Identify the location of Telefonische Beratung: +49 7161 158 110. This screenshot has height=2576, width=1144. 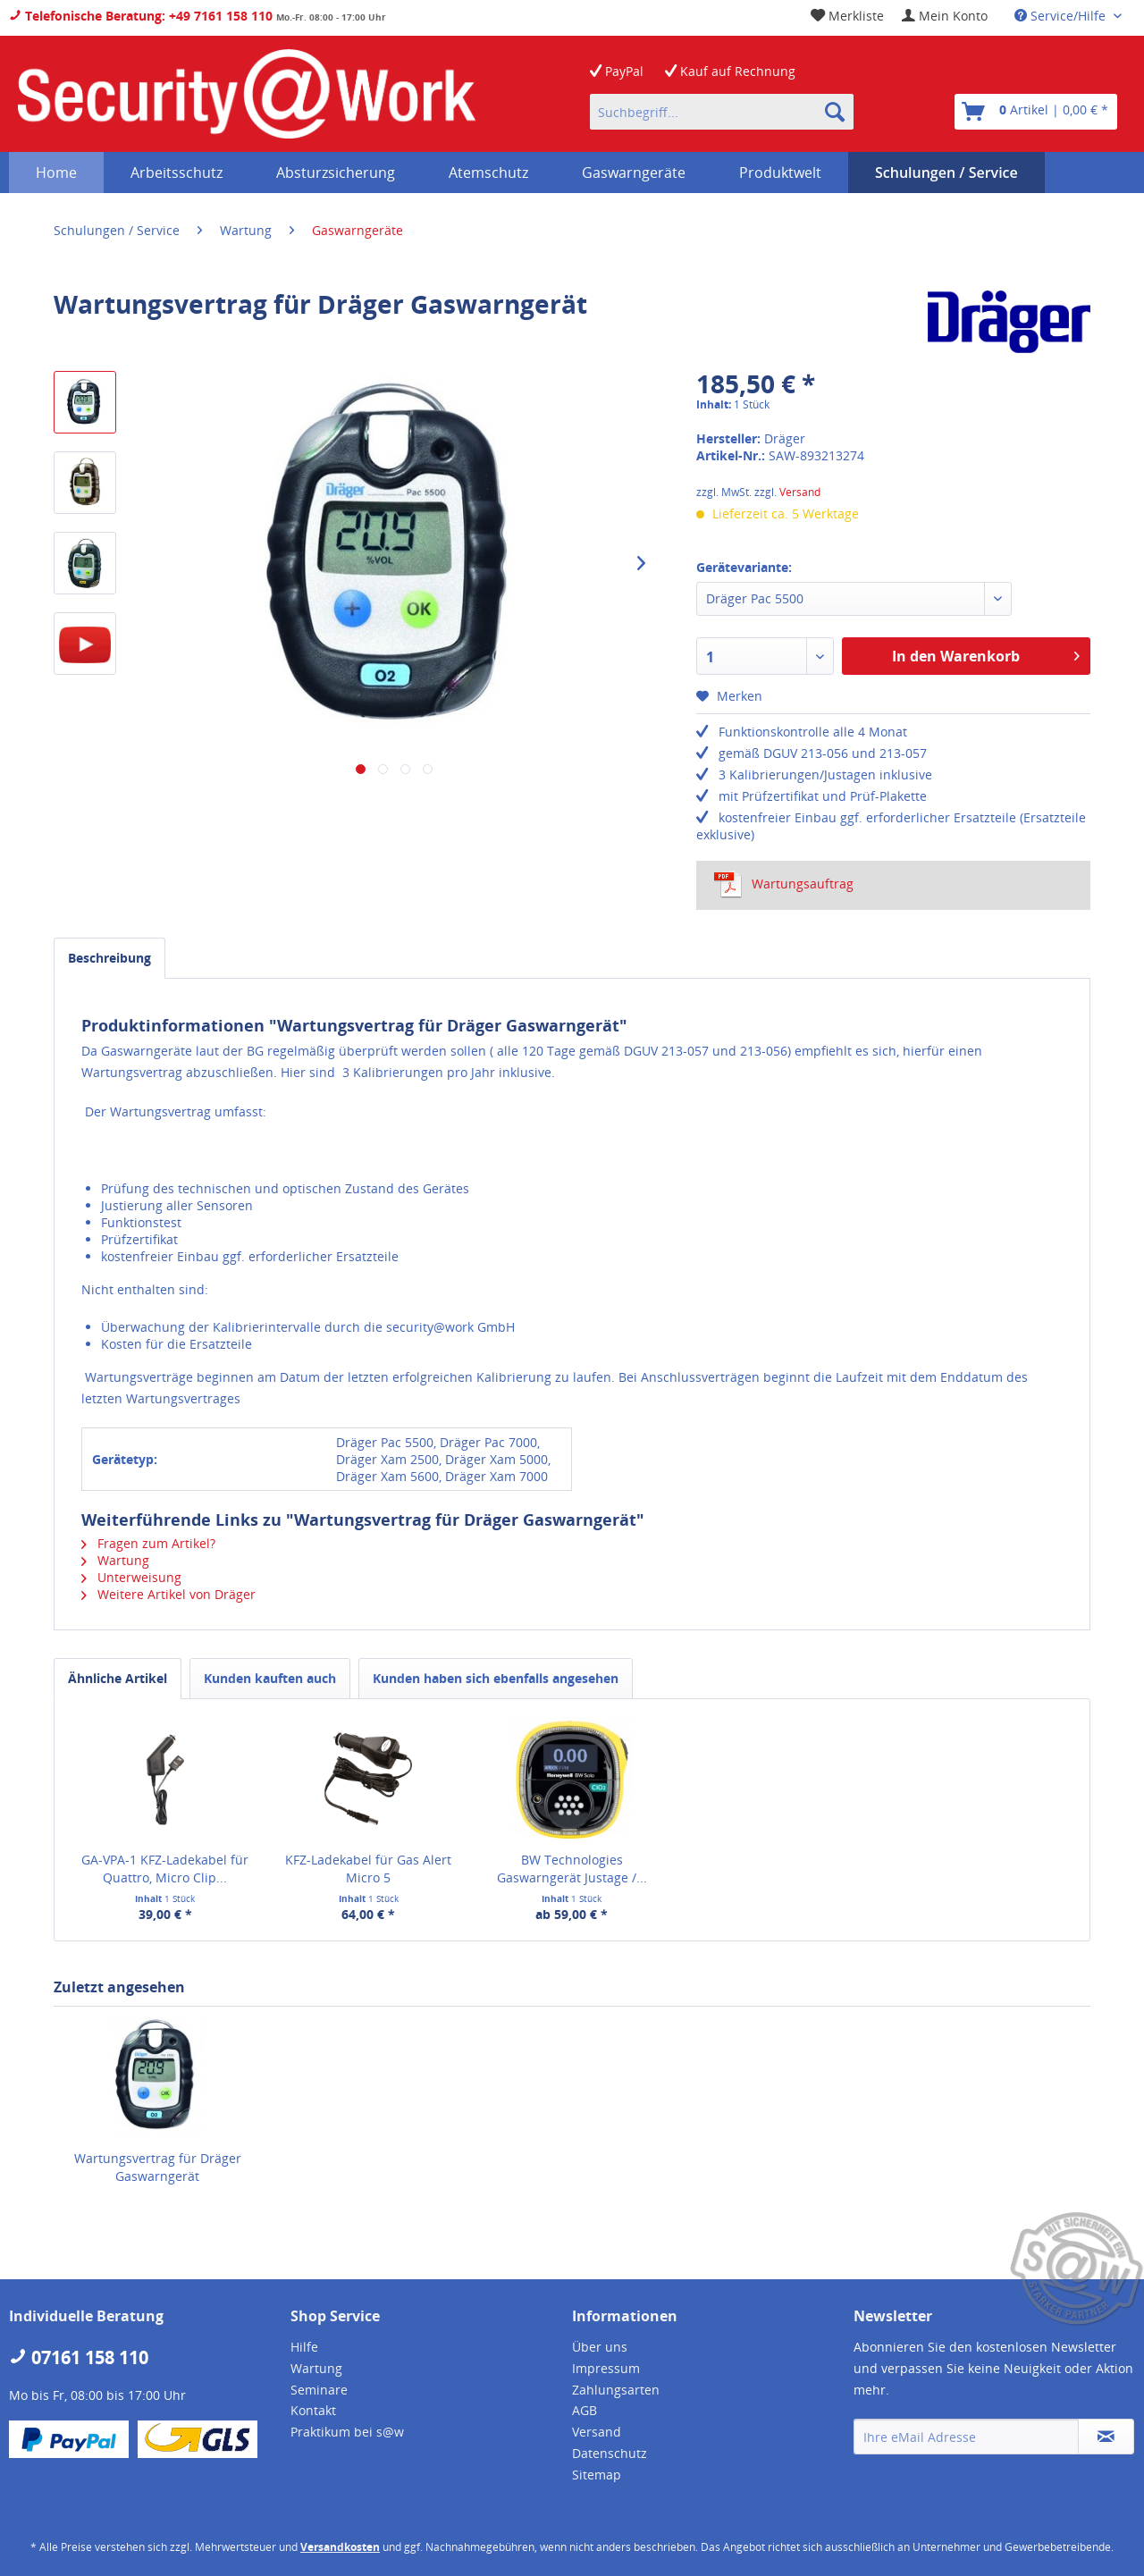
(141, 15).